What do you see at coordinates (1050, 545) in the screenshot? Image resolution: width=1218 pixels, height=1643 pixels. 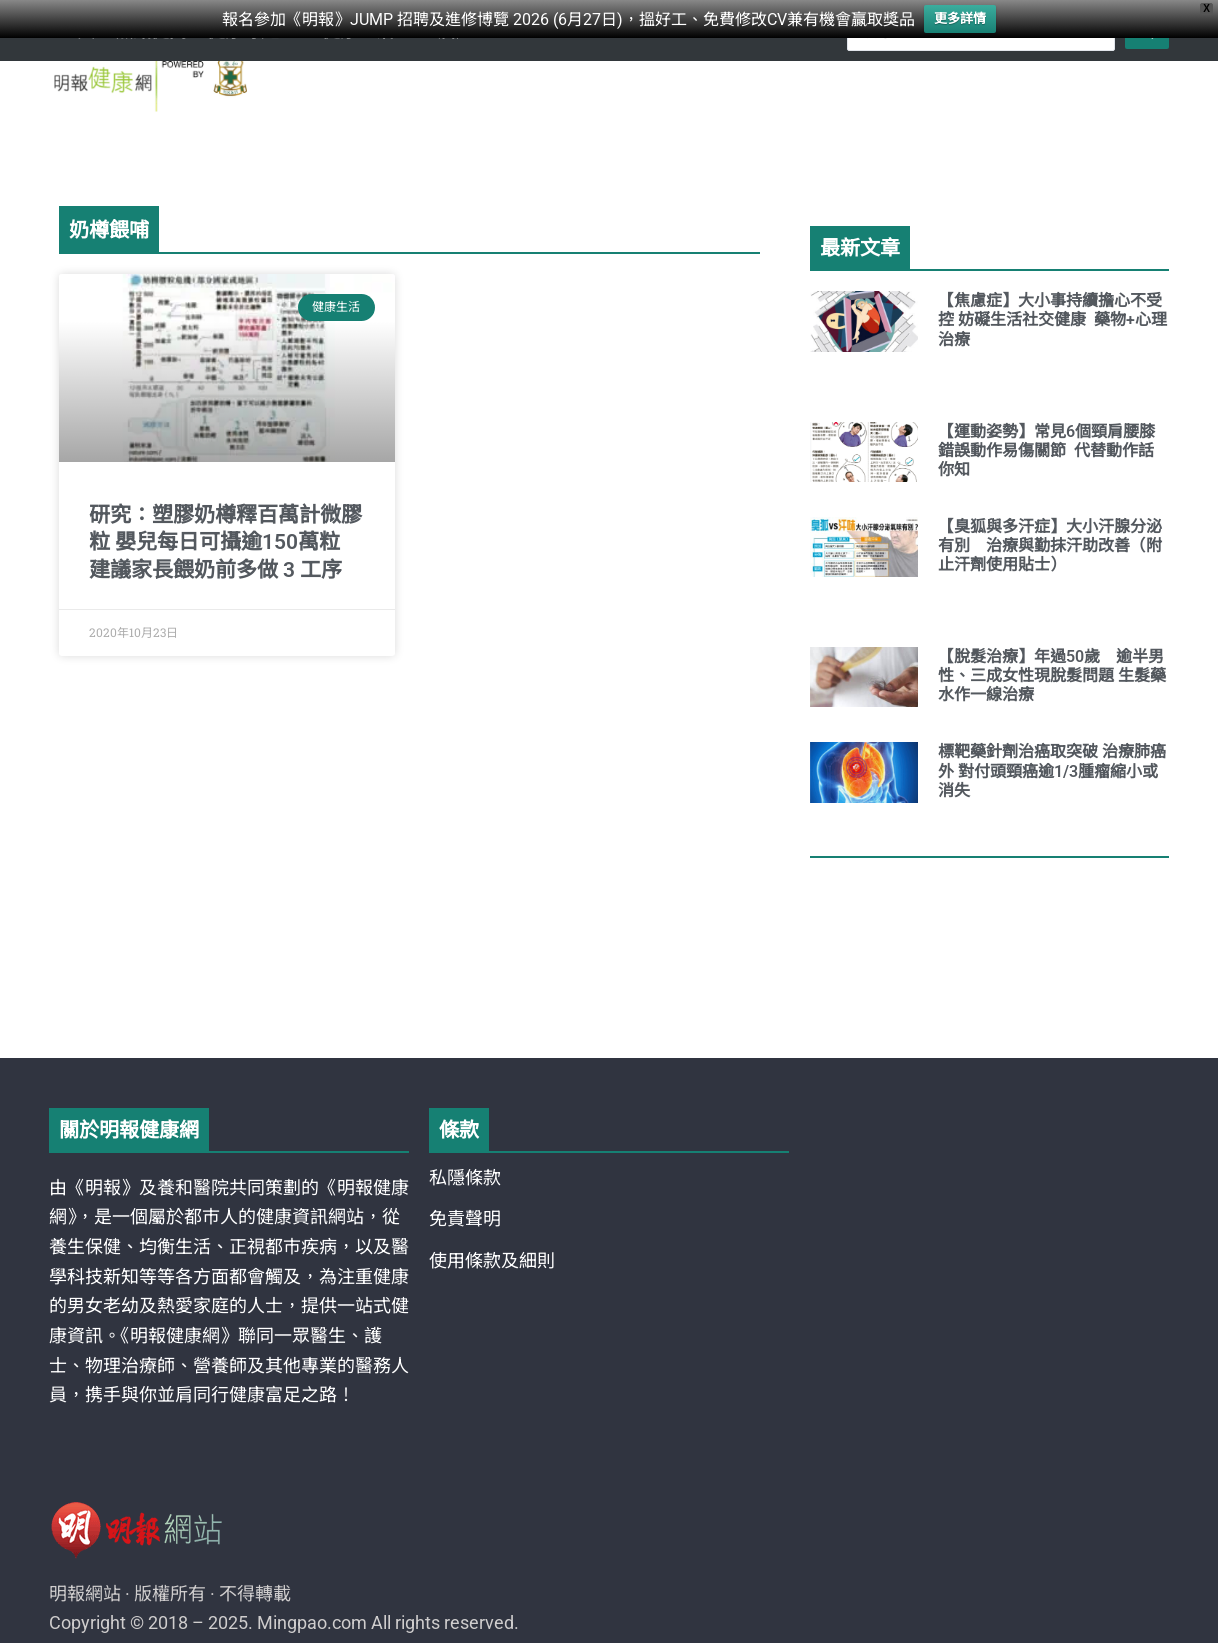 I see `【臭狐與多汗症】大小汗腺分泌有別 治療與勤抹汗助改善（附止汗劑使用貼士）` at bounding box center [1050, 545].